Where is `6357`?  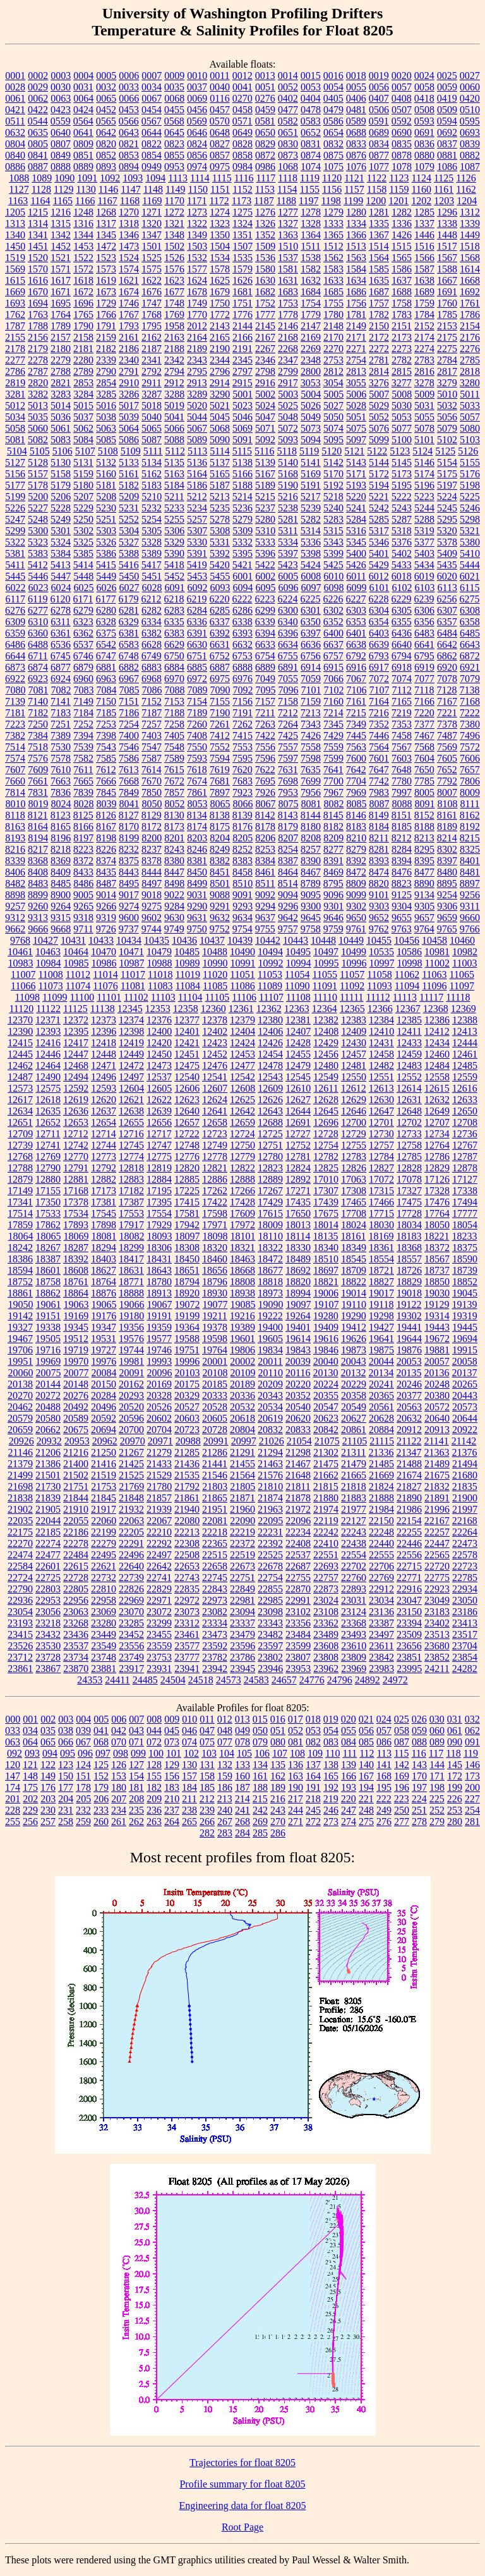
6357 is located at coordinates (447, 621).